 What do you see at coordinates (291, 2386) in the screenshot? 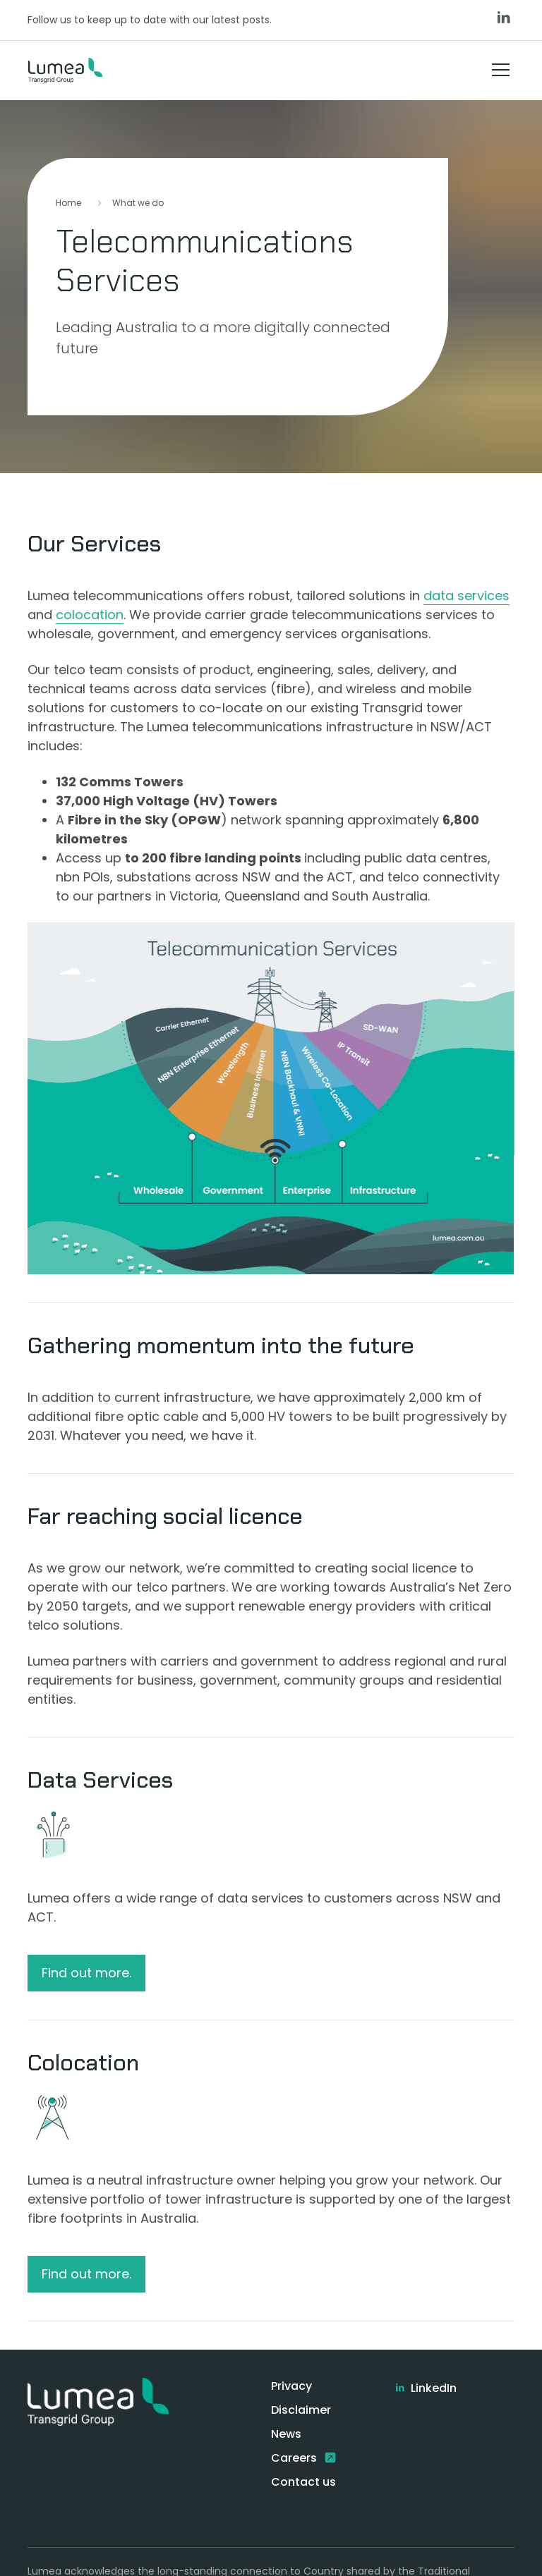
I see `Privacy` at bounding box center [291, 2386].